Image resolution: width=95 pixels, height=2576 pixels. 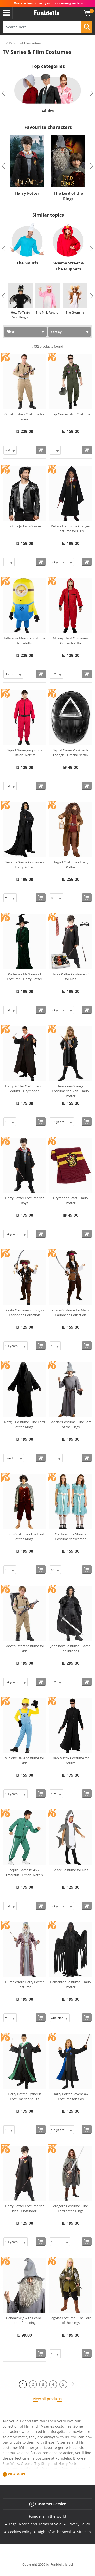 I want to click on The Gremlins, so click(x=75, y=312).